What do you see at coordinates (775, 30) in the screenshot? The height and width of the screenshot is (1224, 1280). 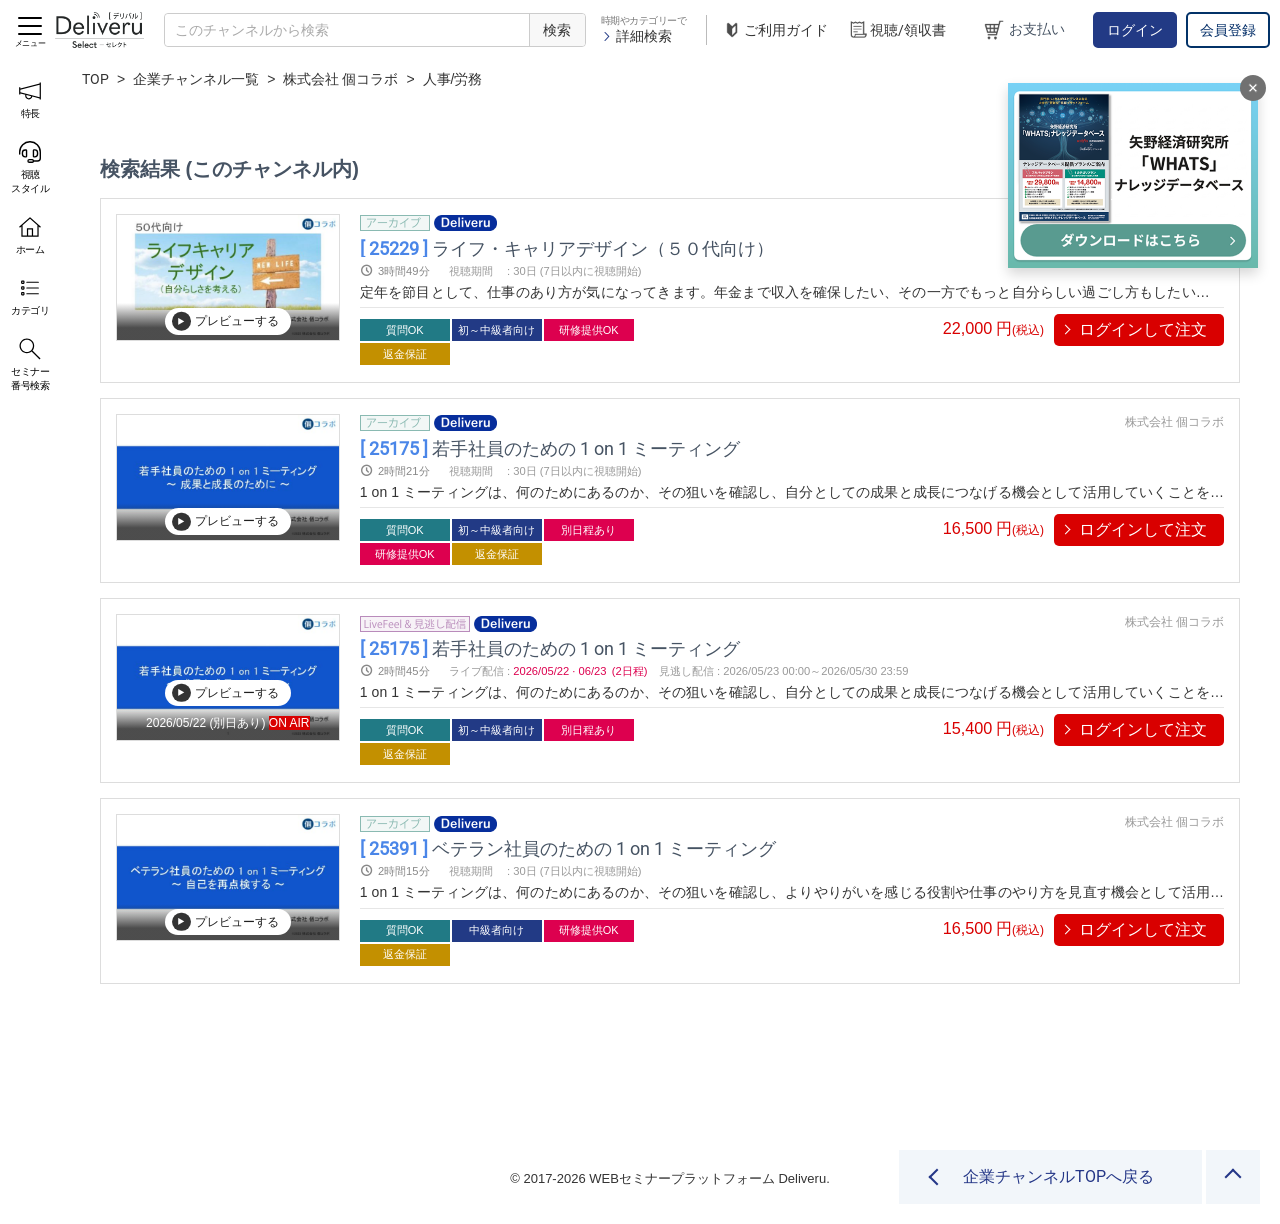 I see `ご利用ガイド` at bounding box center [775, 30].